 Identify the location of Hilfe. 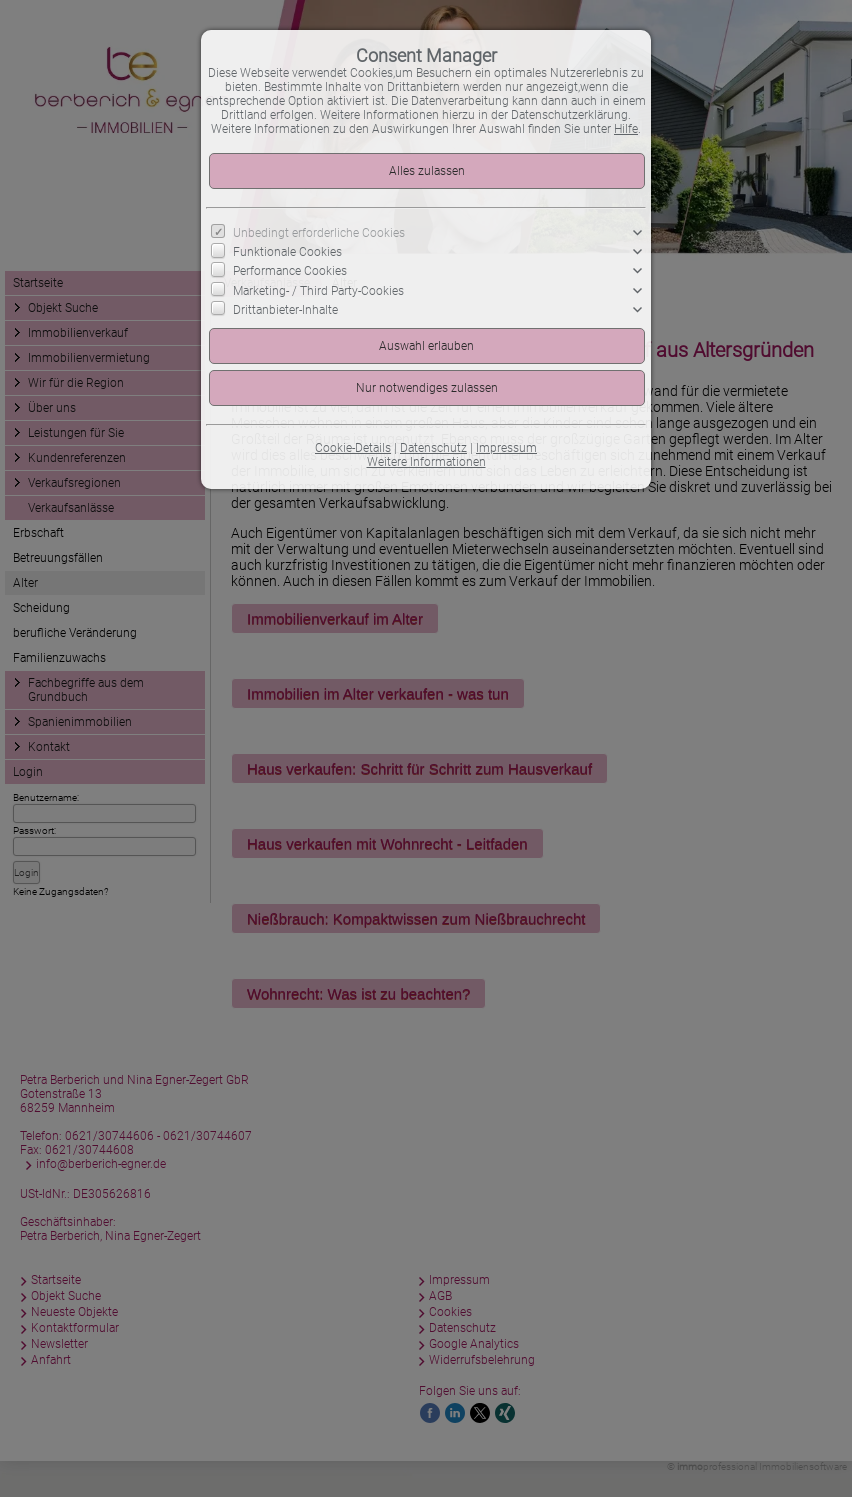
(626, 129).